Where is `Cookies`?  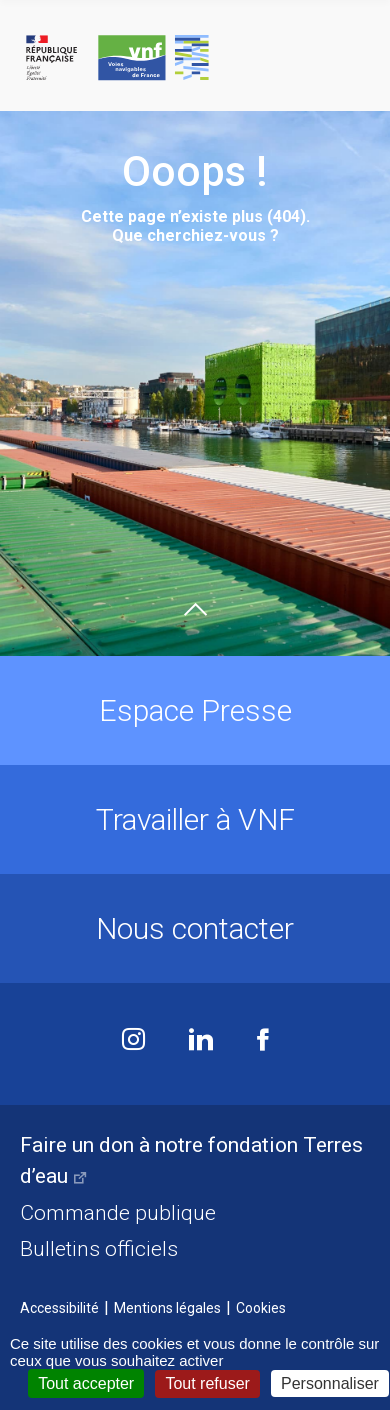 Cookies is located at coordinates (261, 1308).